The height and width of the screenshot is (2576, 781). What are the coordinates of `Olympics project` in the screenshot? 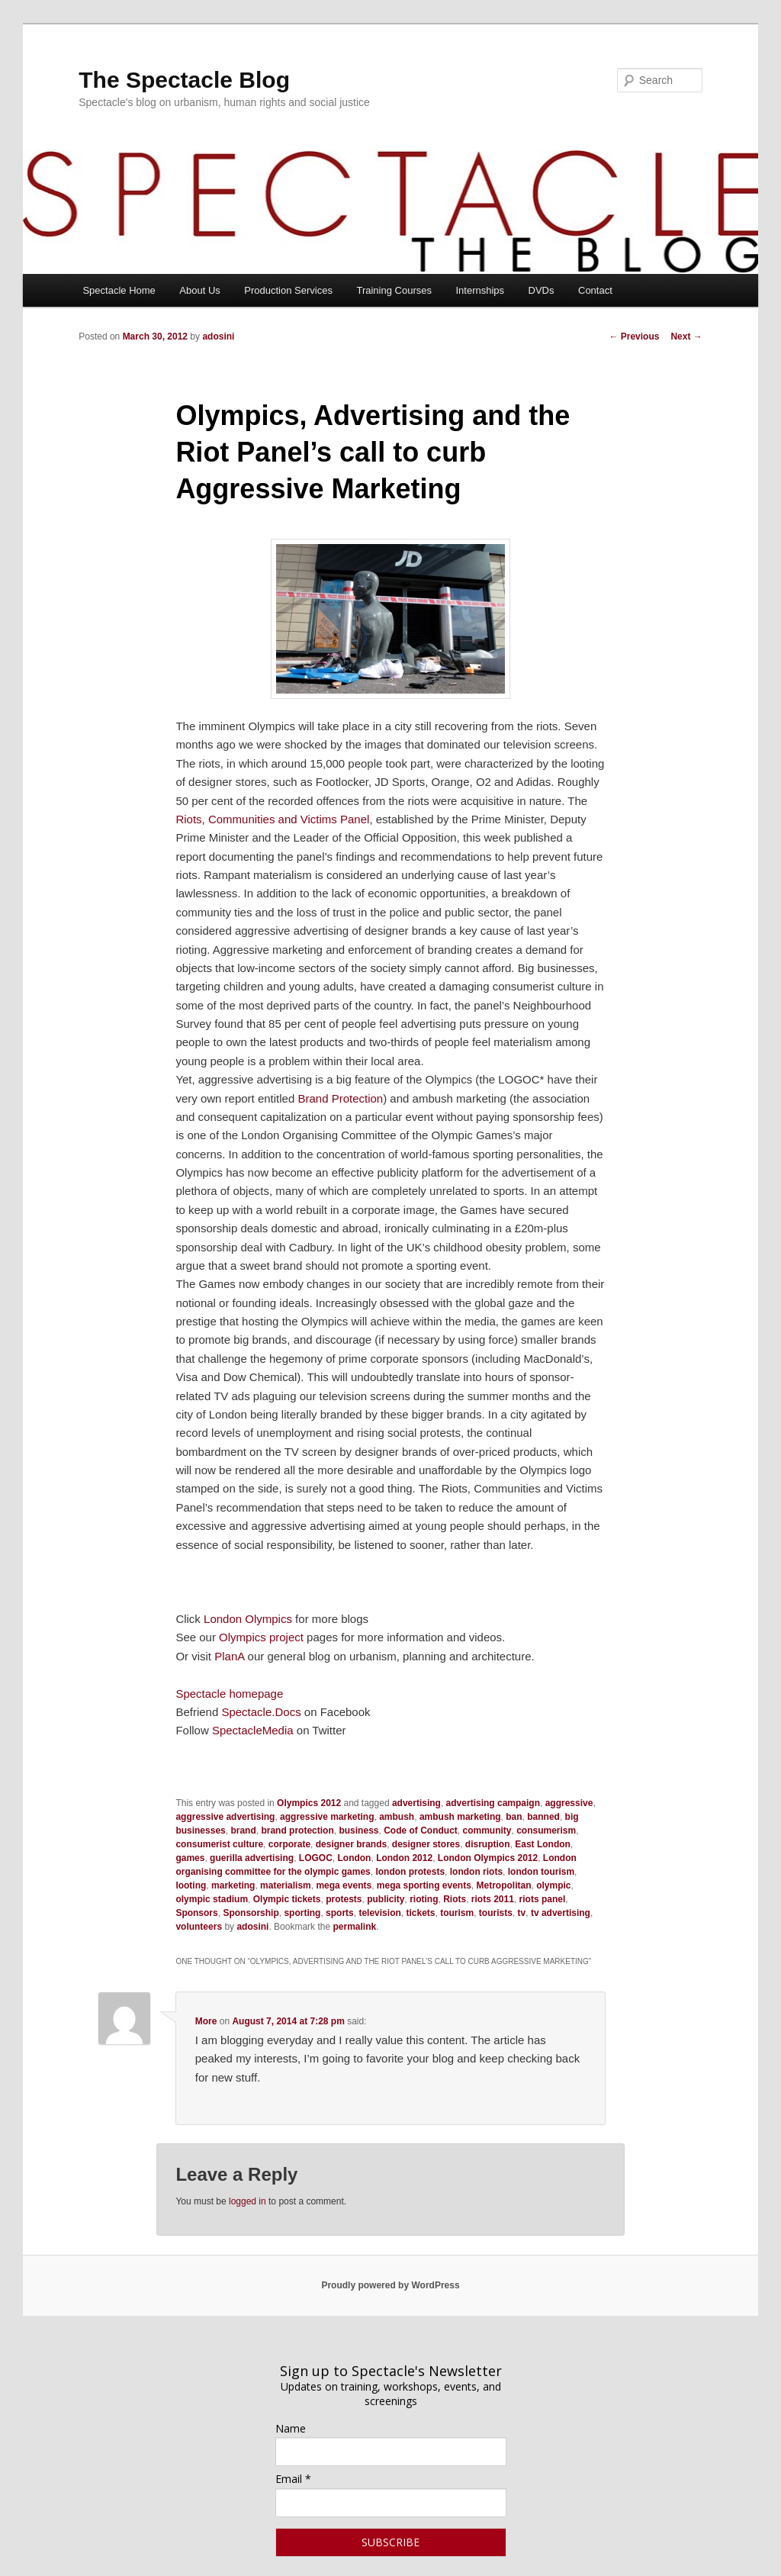 It's located at (261, 1637).